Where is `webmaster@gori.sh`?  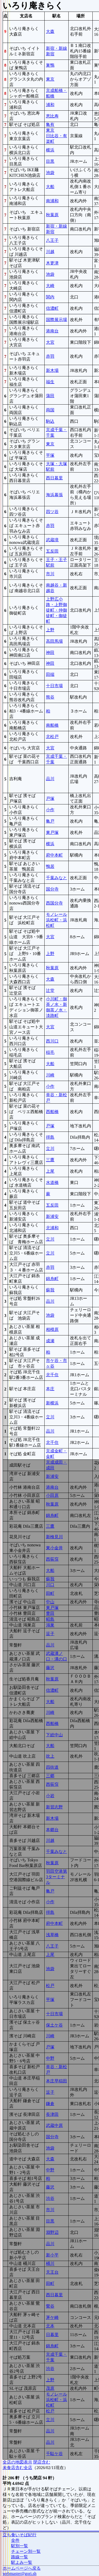
webmaster@gori.sh is located at coordinates (19, 2573).